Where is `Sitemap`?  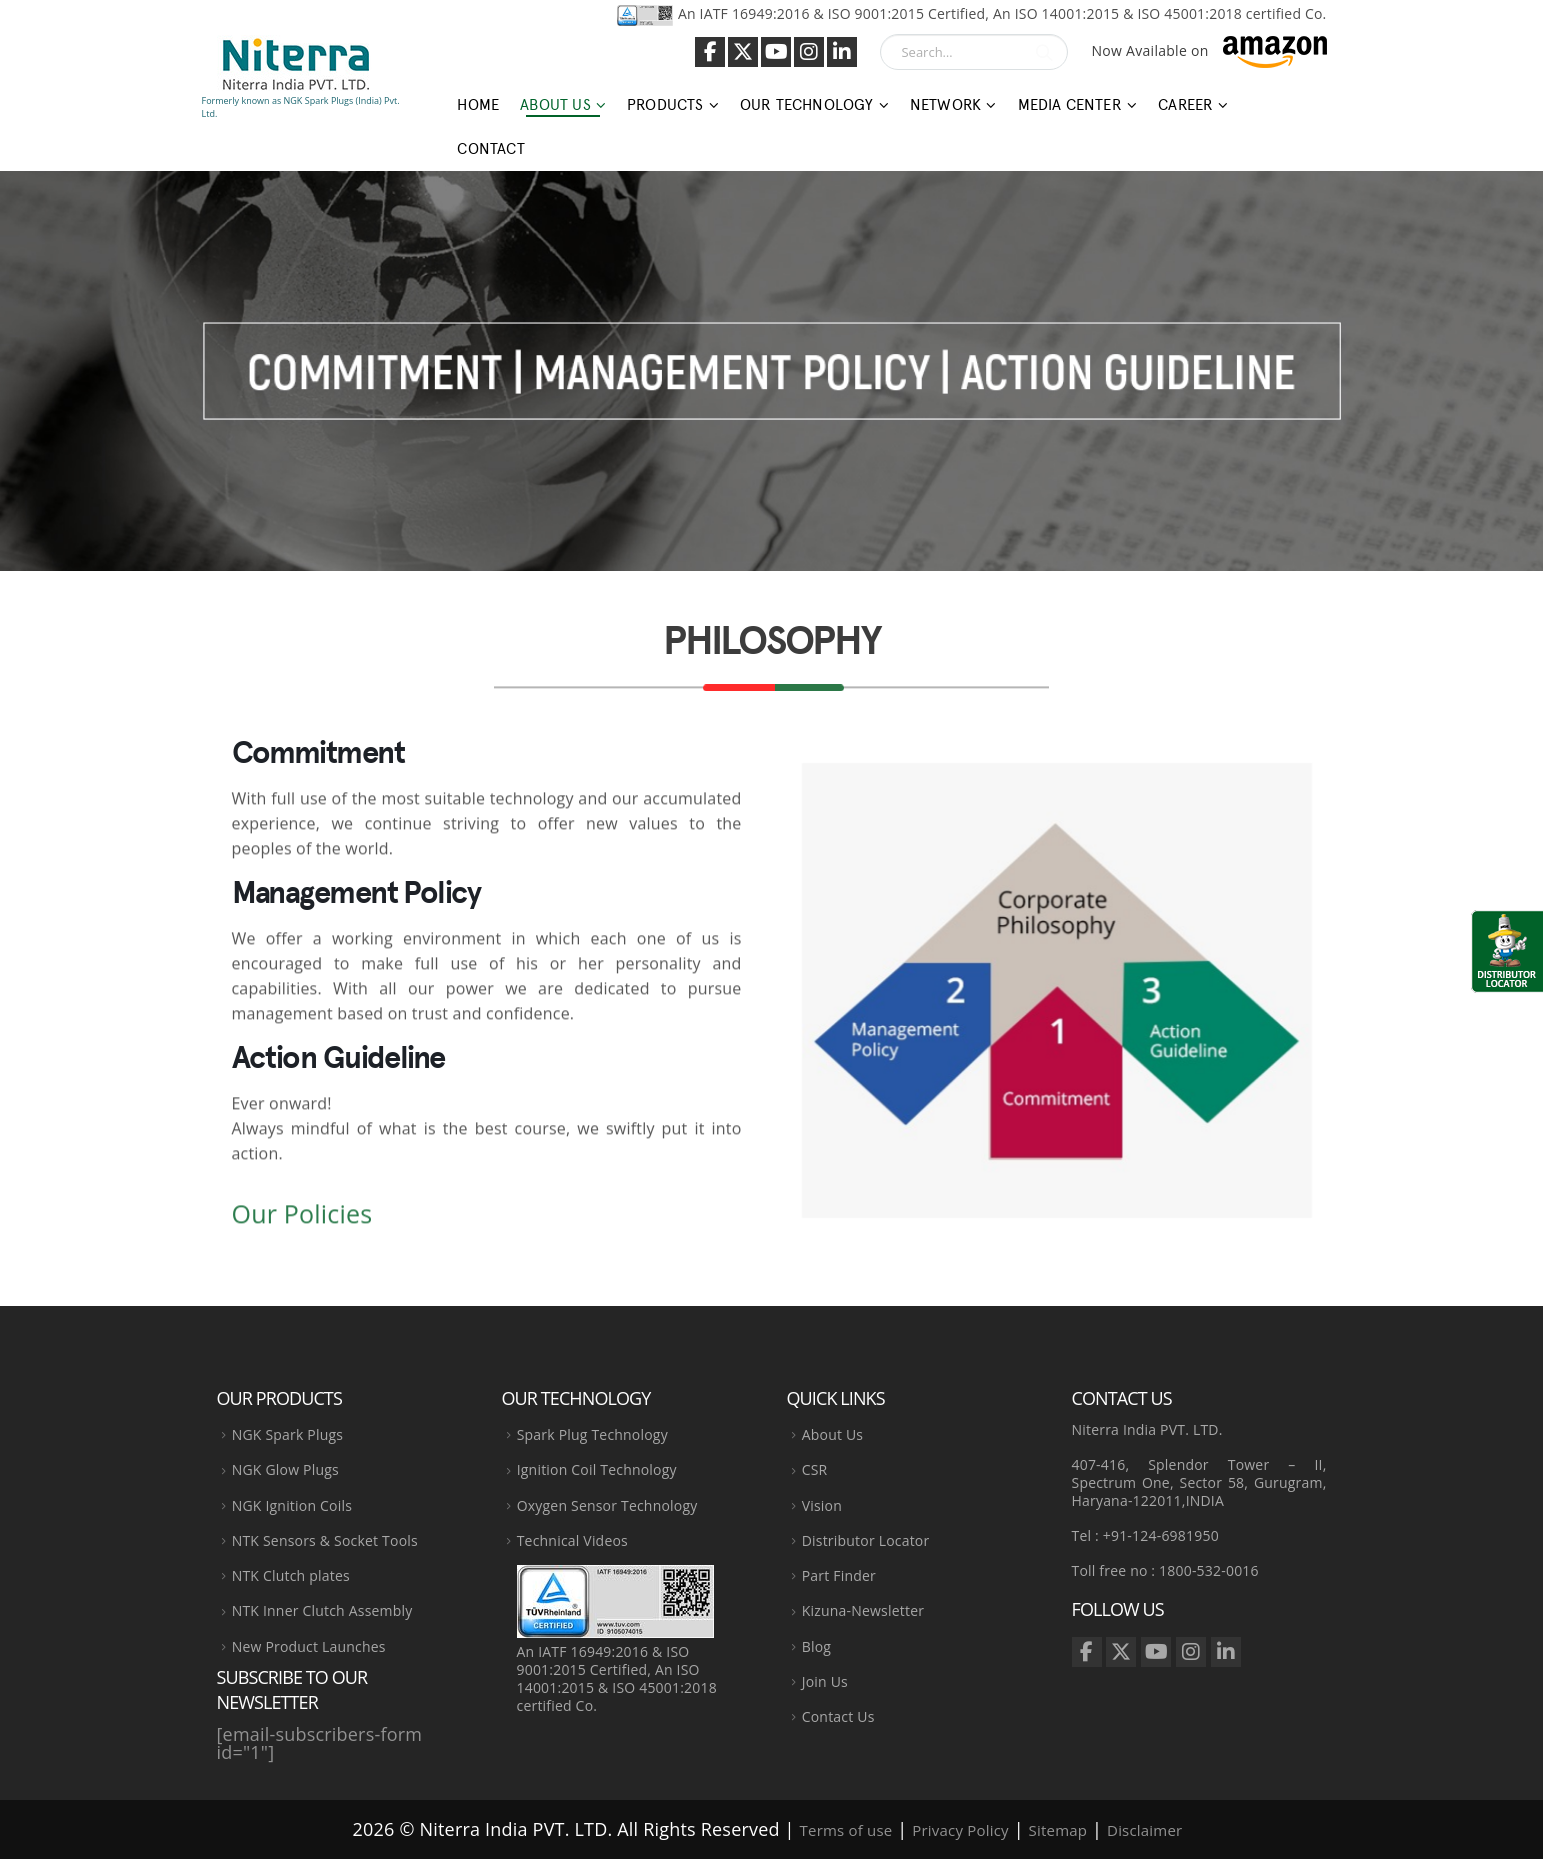
Sitemap is located at coordinates (1058, 1830).